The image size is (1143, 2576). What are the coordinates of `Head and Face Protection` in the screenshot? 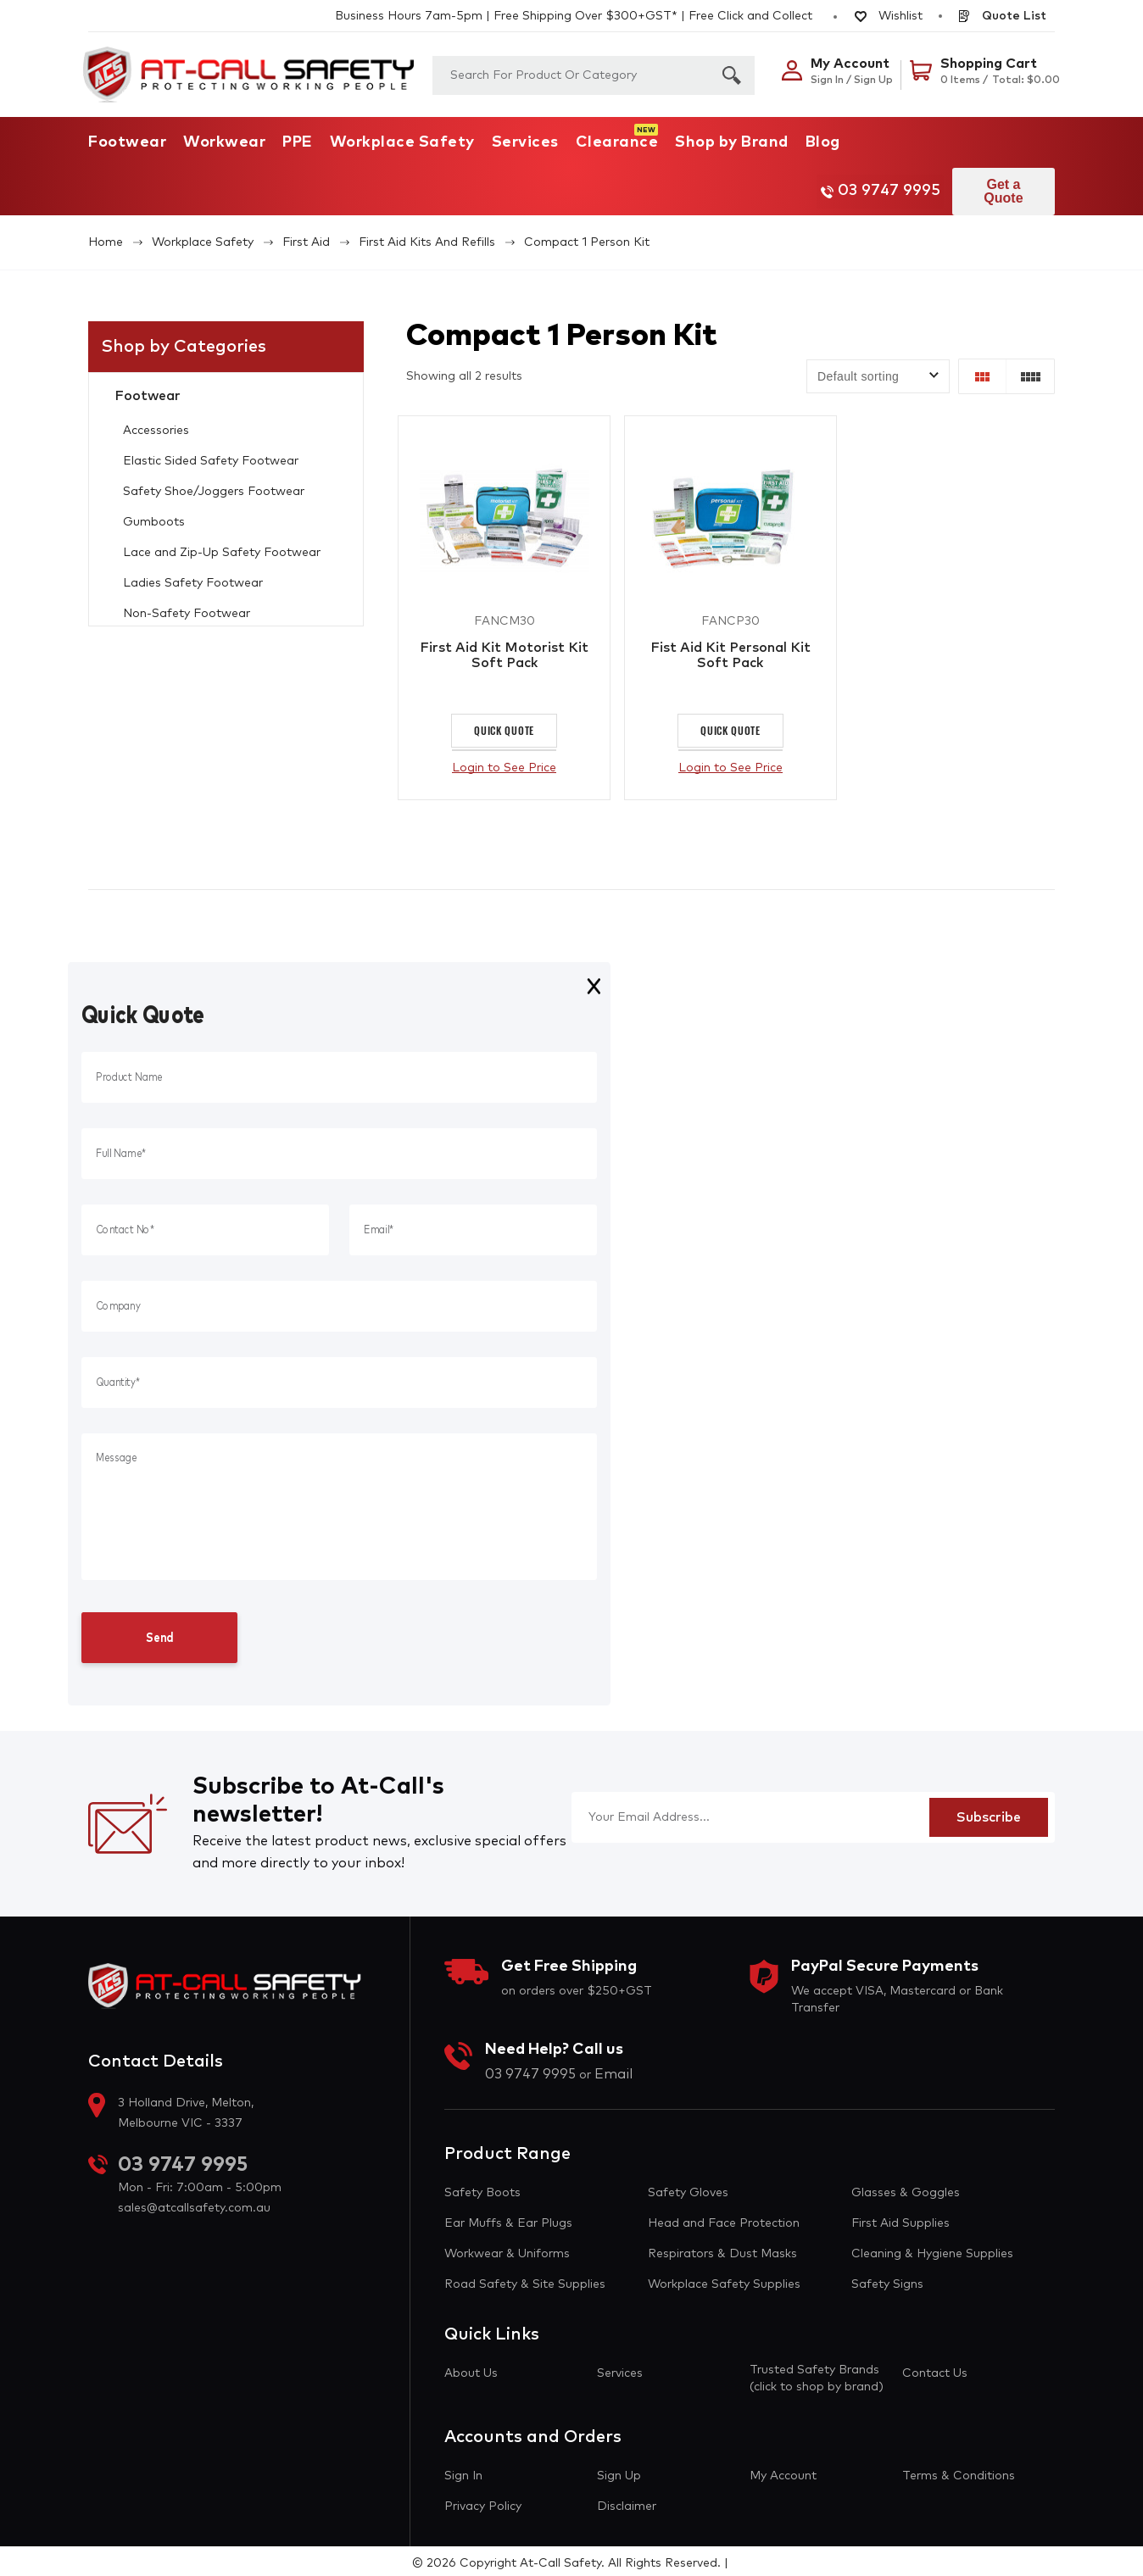 It's located at (724, 2218).